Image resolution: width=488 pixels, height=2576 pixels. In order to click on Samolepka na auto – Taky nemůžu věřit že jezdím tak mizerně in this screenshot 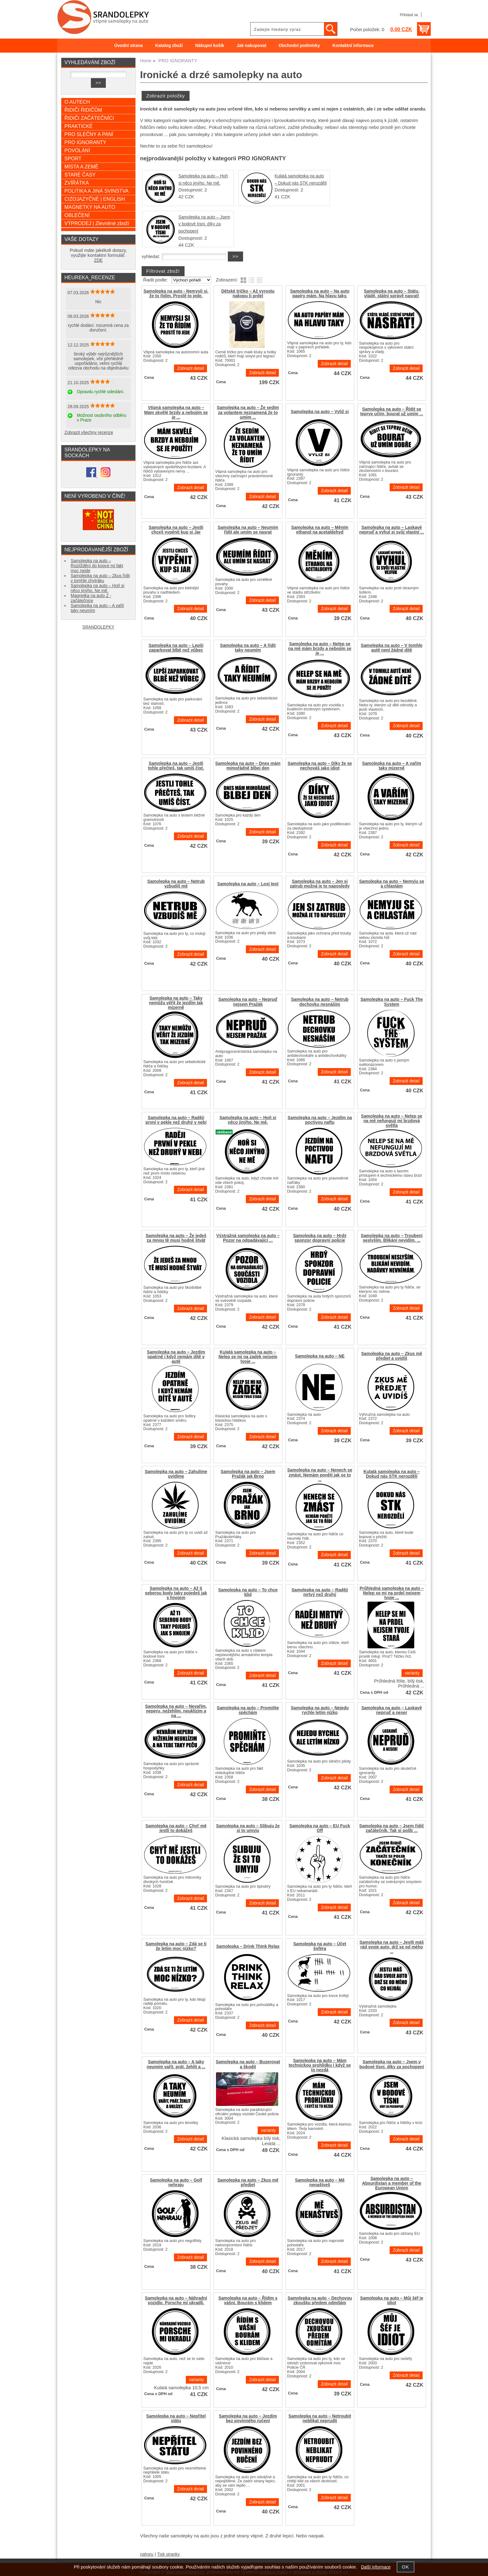, I will do `click(176, 1003)`.